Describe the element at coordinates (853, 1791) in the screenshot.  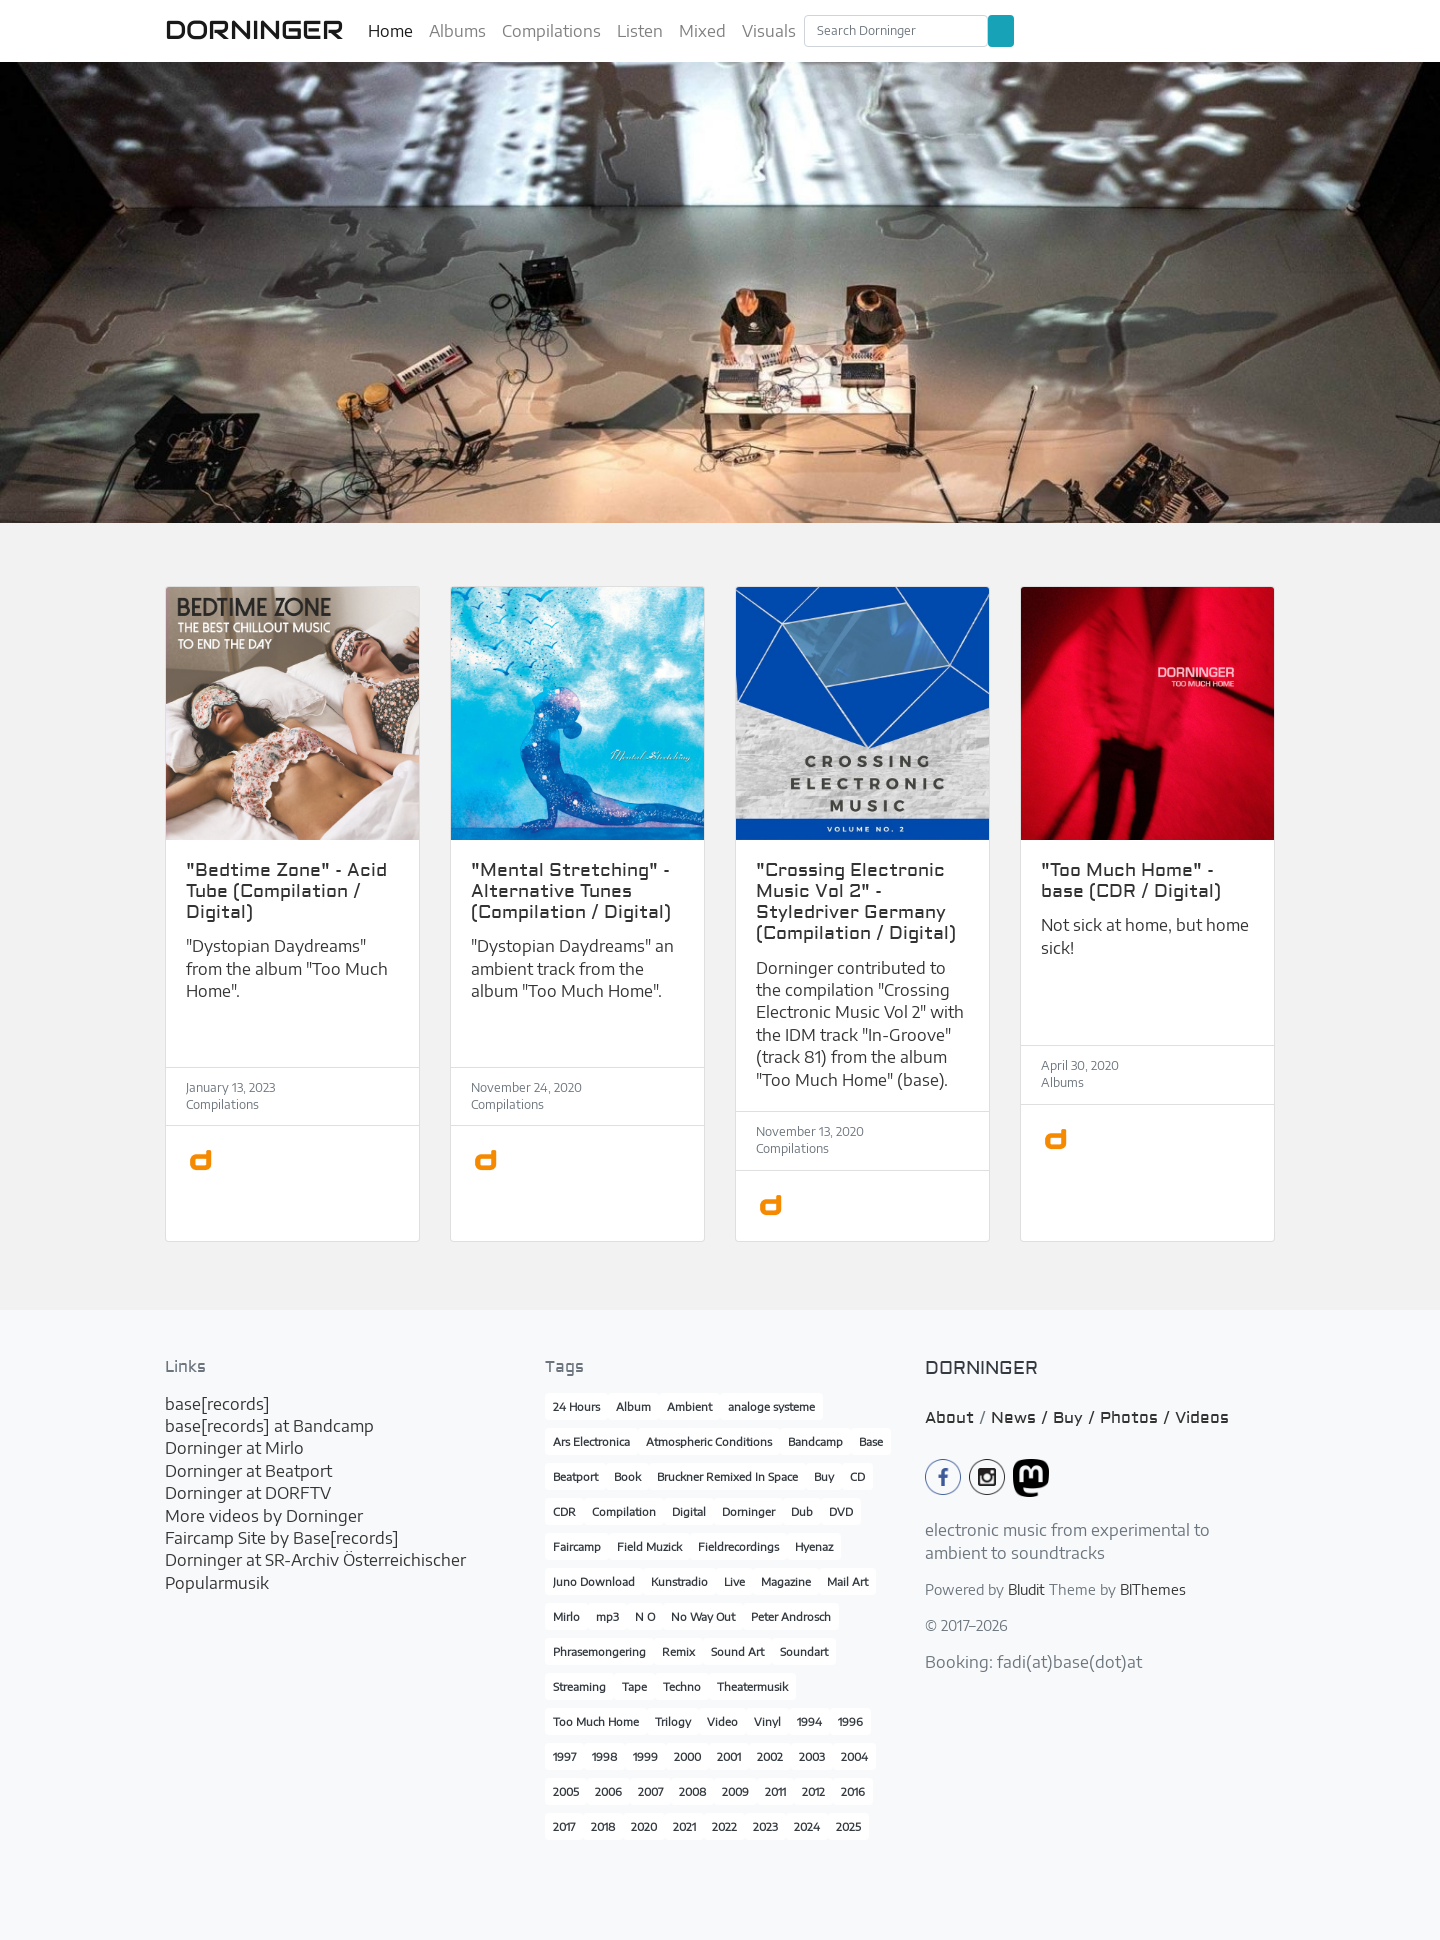
I see `2016` at that location.